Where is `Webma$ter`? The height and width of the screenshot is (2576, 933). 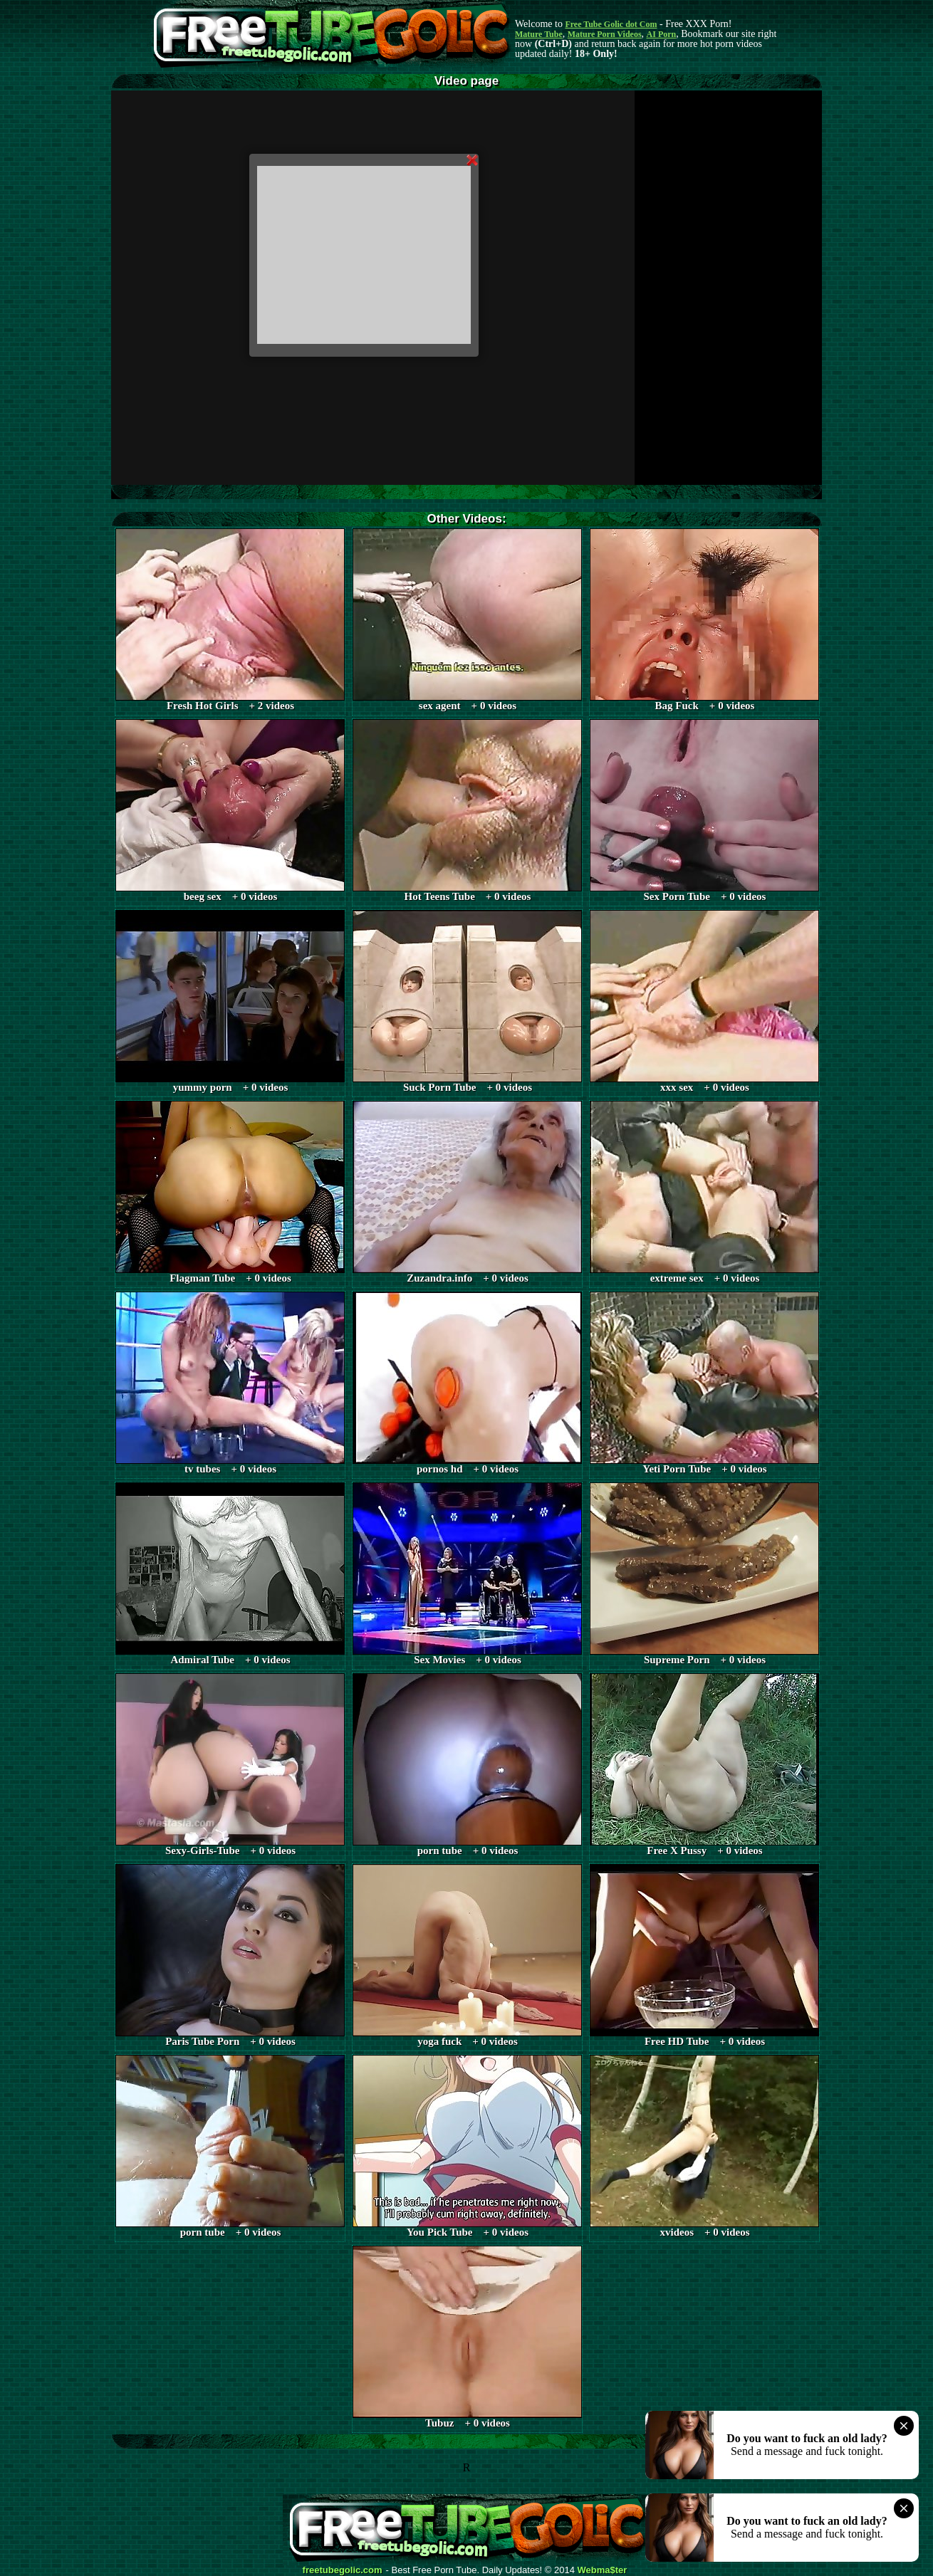
Webma$ter is located at coordinates (602, 2570).